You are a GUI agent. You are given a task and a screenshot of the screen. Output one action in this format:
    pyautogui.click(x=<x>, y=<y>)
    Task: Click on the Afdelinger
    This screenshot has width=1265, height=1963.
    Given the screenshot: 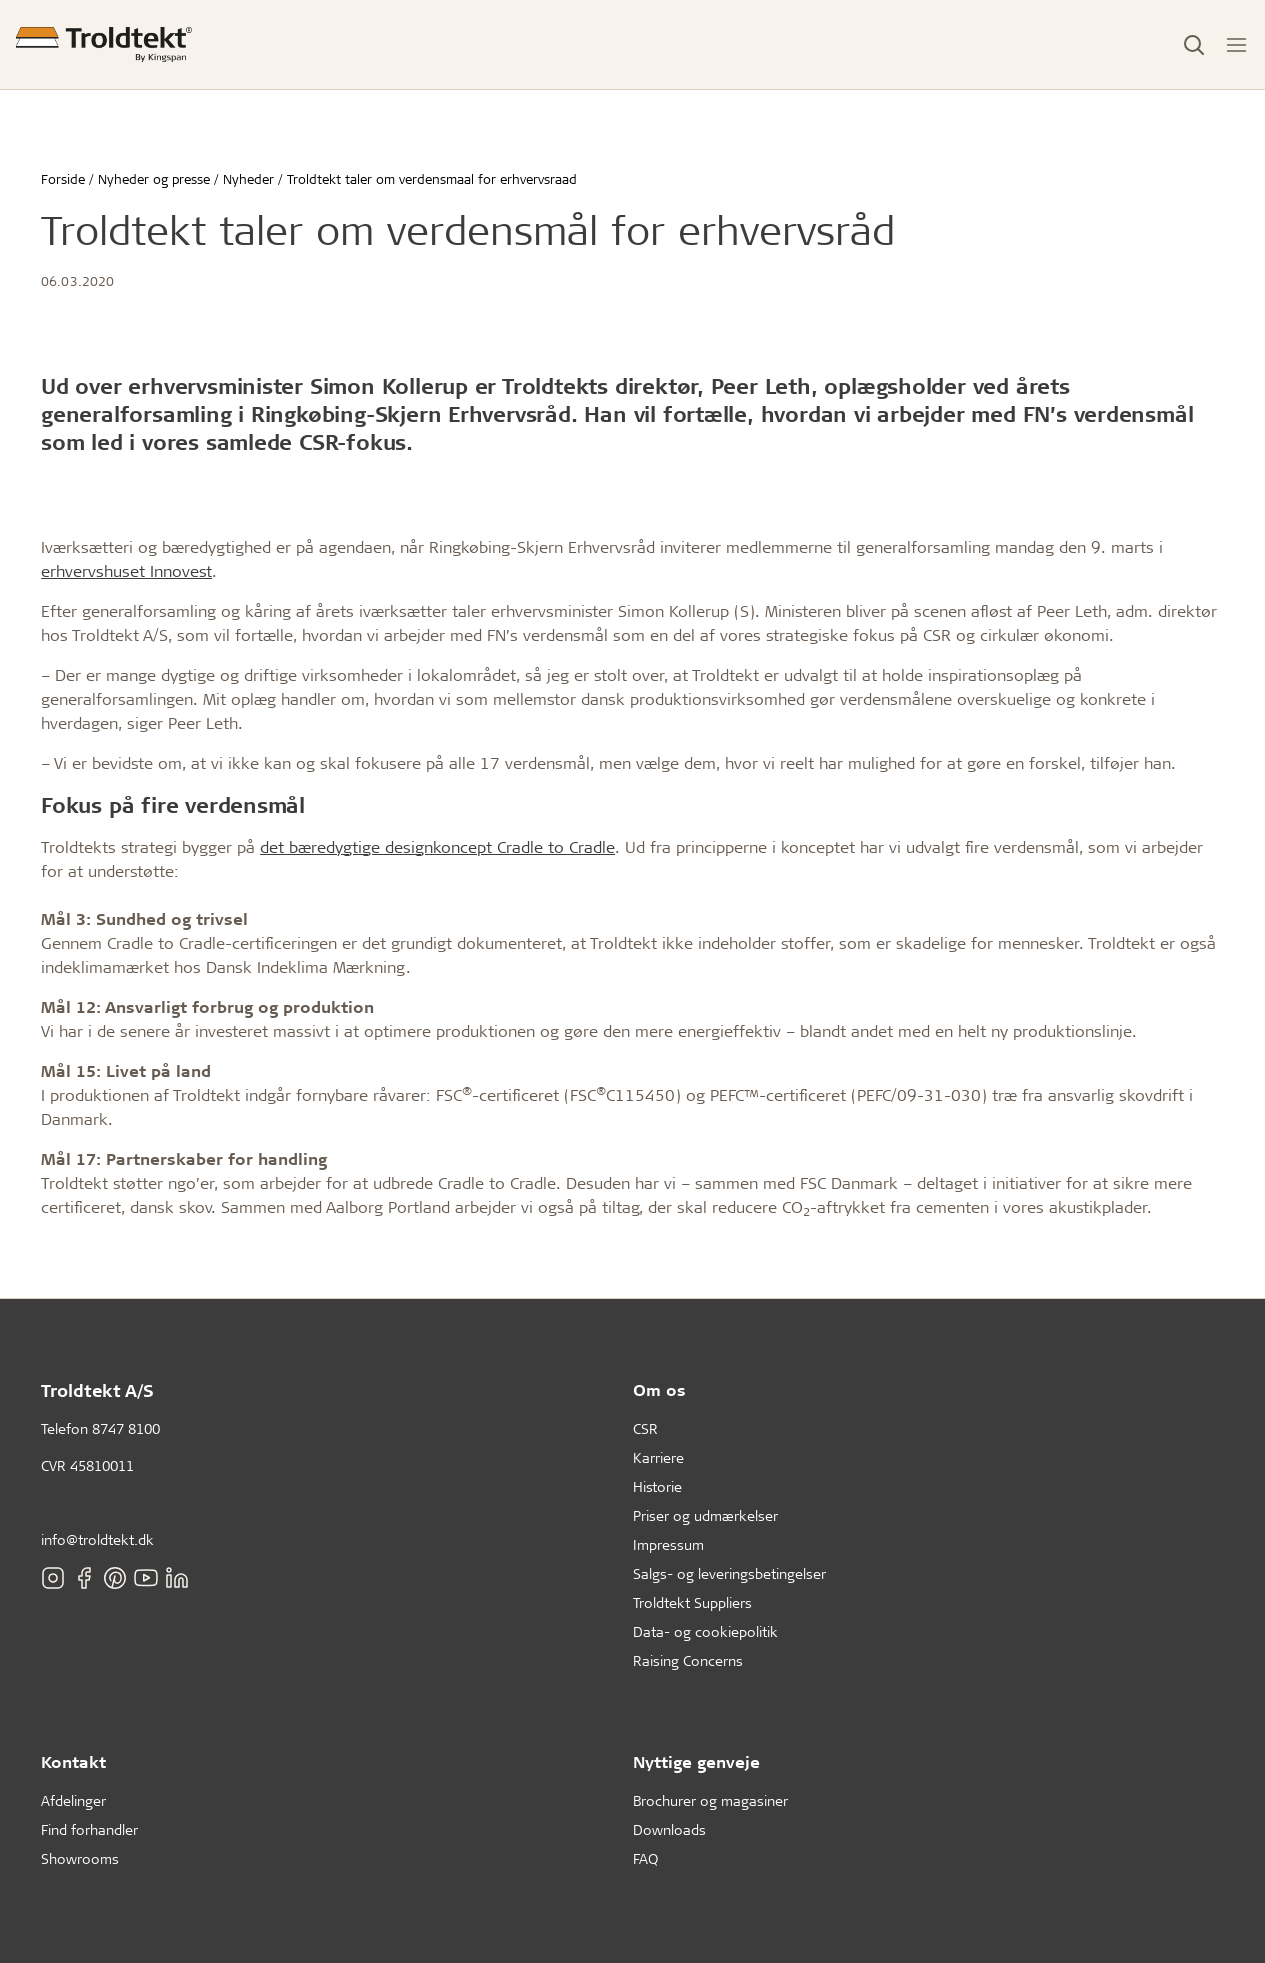 What is the action you would take?
    pyautogui.click(x=73, y=1800)
    